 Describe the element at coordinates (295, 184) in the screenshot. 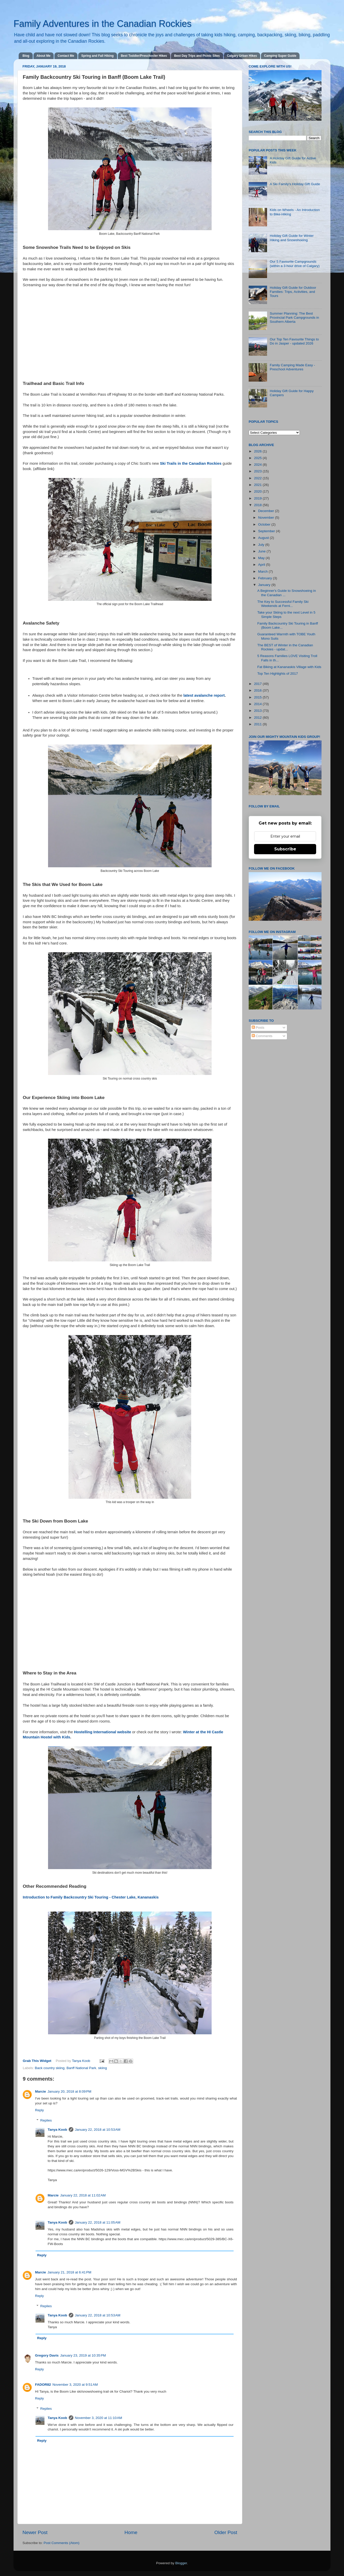

I see `A Ski Family's Holiday Gift Guide` at that location.